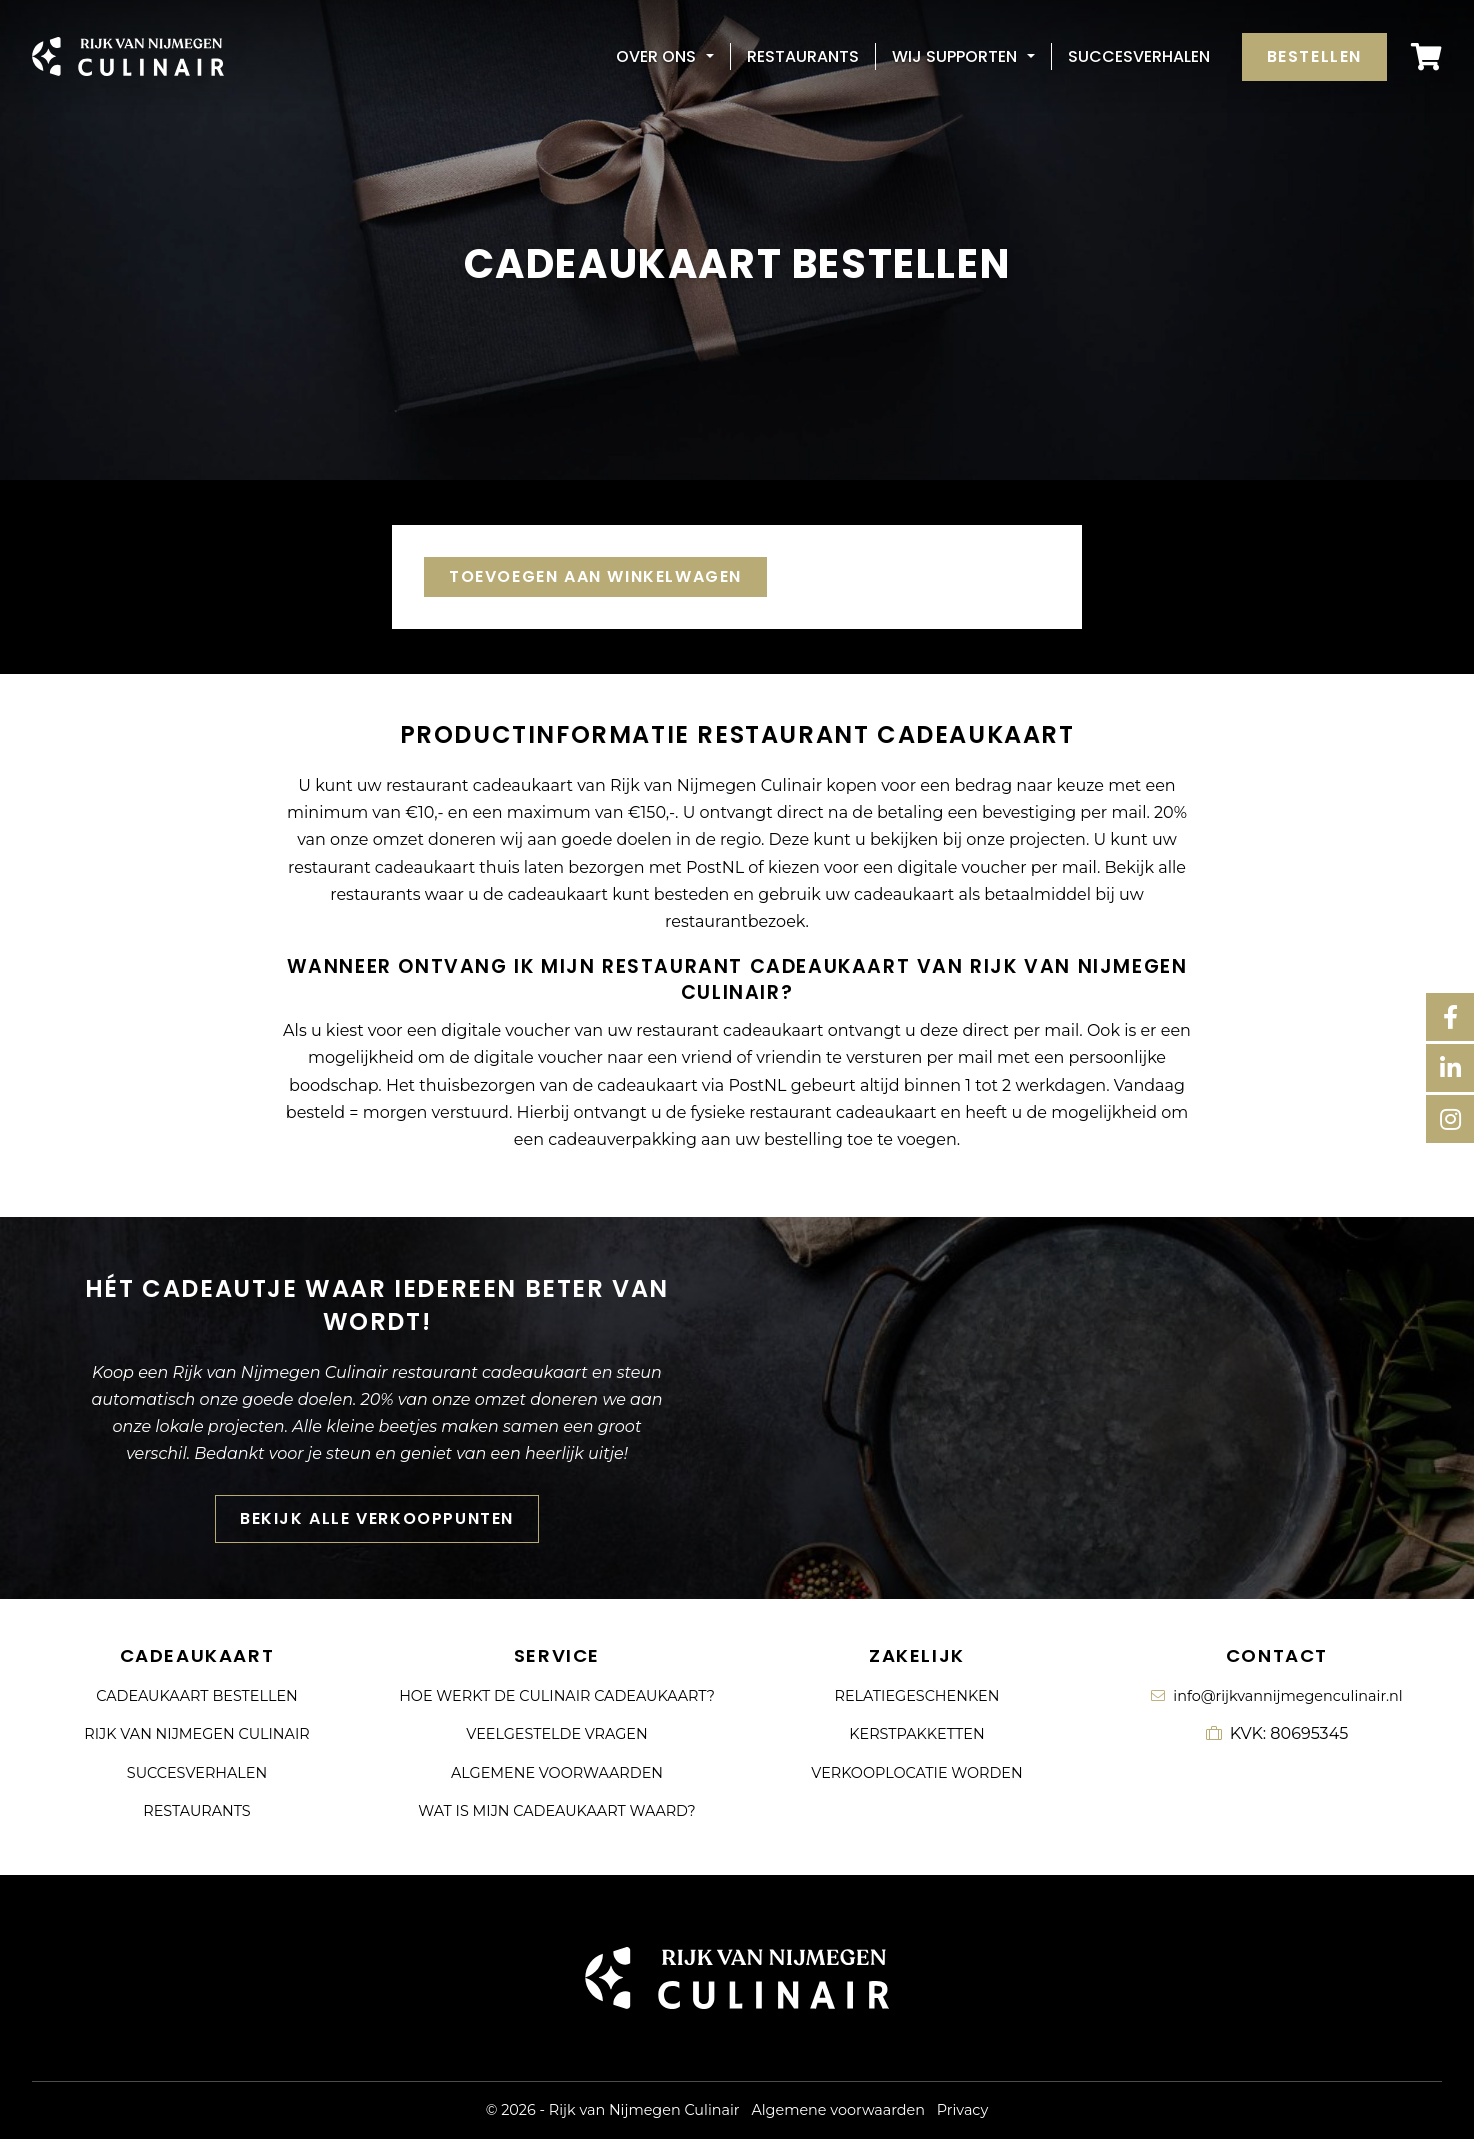 The width and height of the screenshot is (1474, 2139). What do you see at coordinates (962, 2110) in the screenshot?
I see `Privacy` at bounding box center [962, 2110].